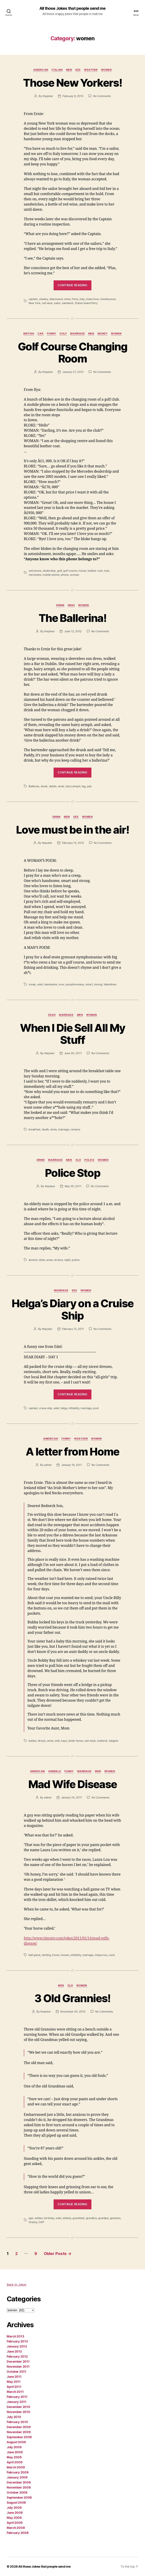  What do you see at coordinates (98, 984) in the screenshot?
I see `strong` at bounding box center [98, 984].